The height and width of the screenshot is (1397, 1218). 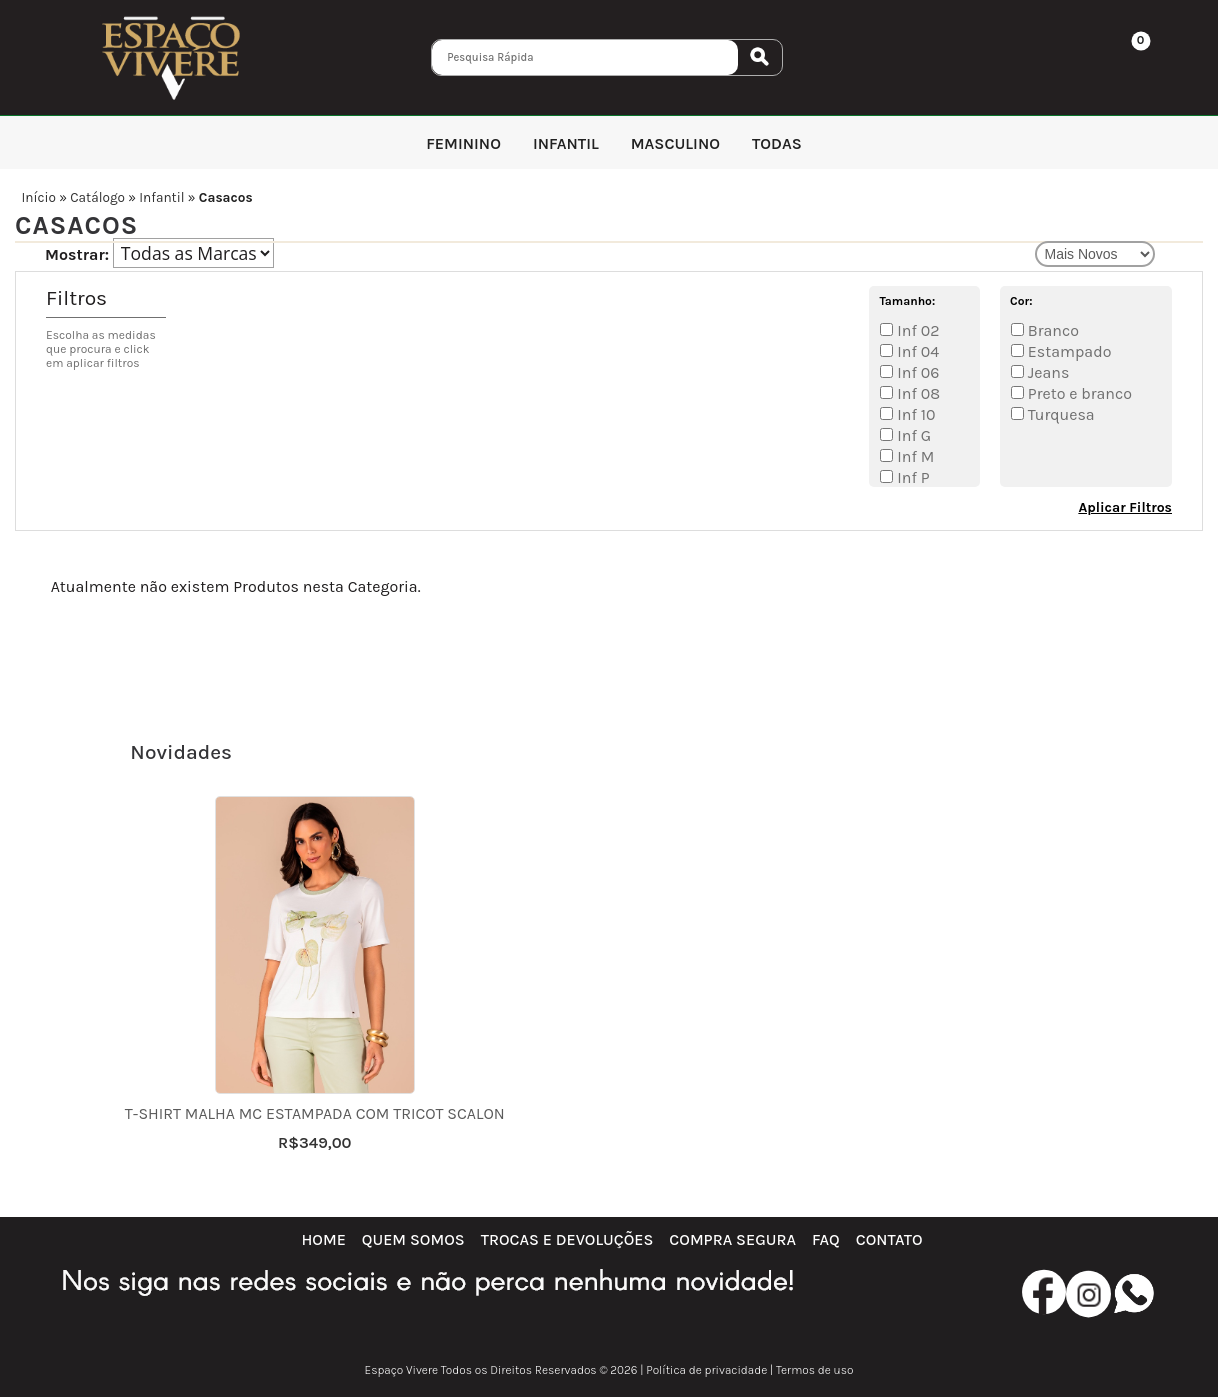 What do you see at coordinates (181, 752) in the screenshot?
I see `Novidades` at bounding box center [181, 752].